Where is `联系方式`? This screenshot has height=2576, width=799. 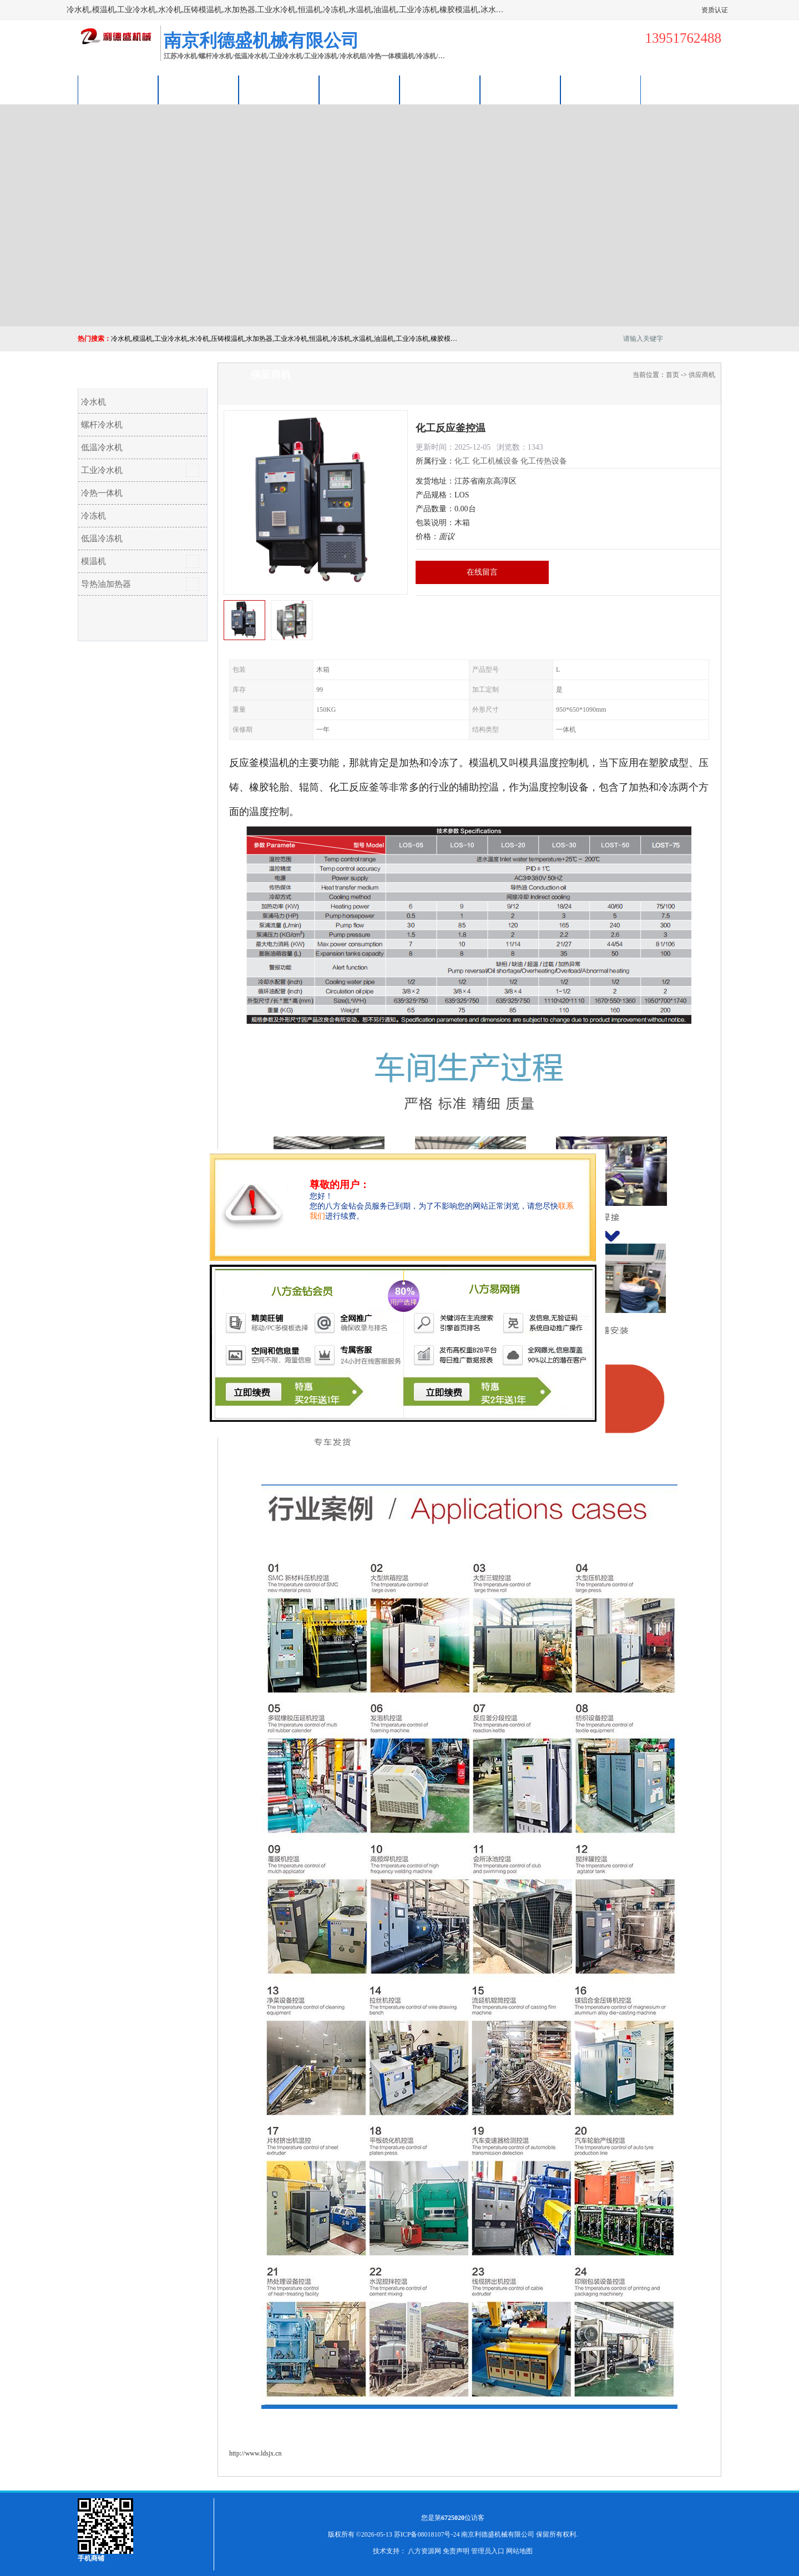 联系方式 is located at coordinates (601, 89).